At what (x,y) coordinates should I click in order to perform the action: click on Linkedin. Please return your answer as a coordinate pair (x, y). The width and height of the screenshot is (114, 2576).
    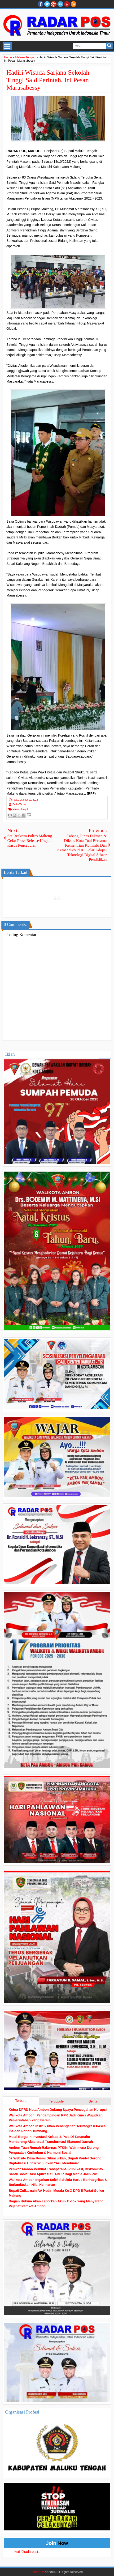
    Looking at the image, I should click on (60, 4).